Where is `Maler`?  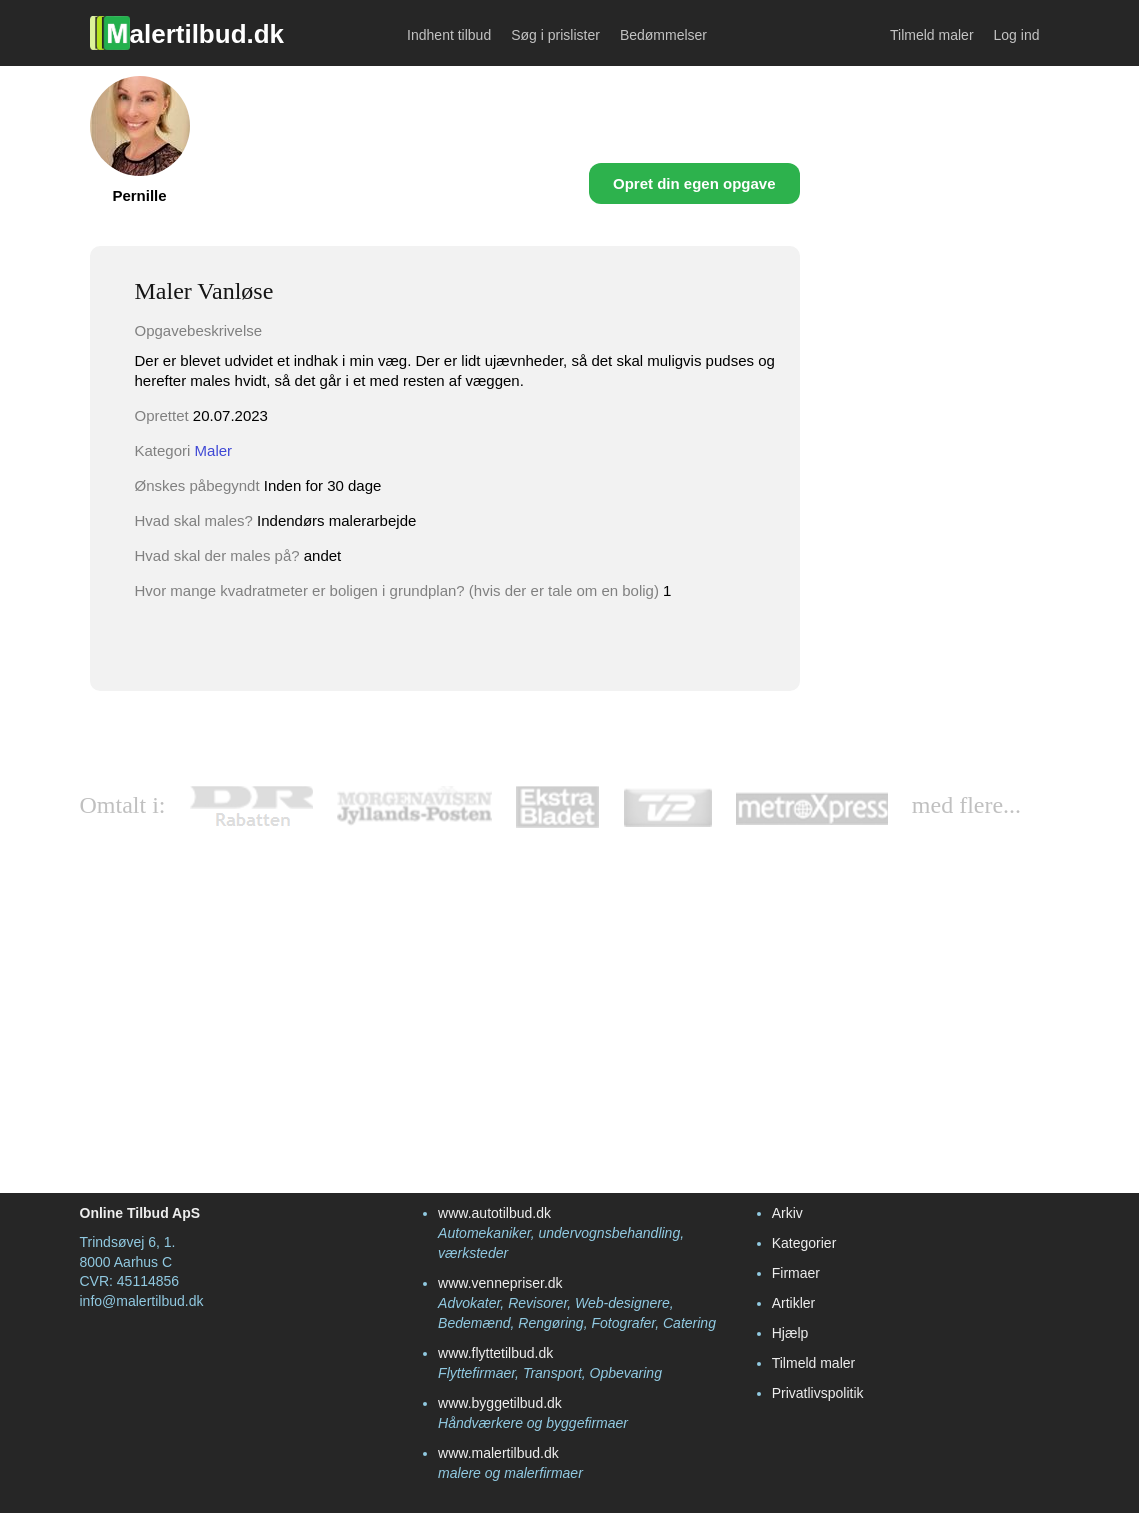 Maler is located at coordinates (214, 450).